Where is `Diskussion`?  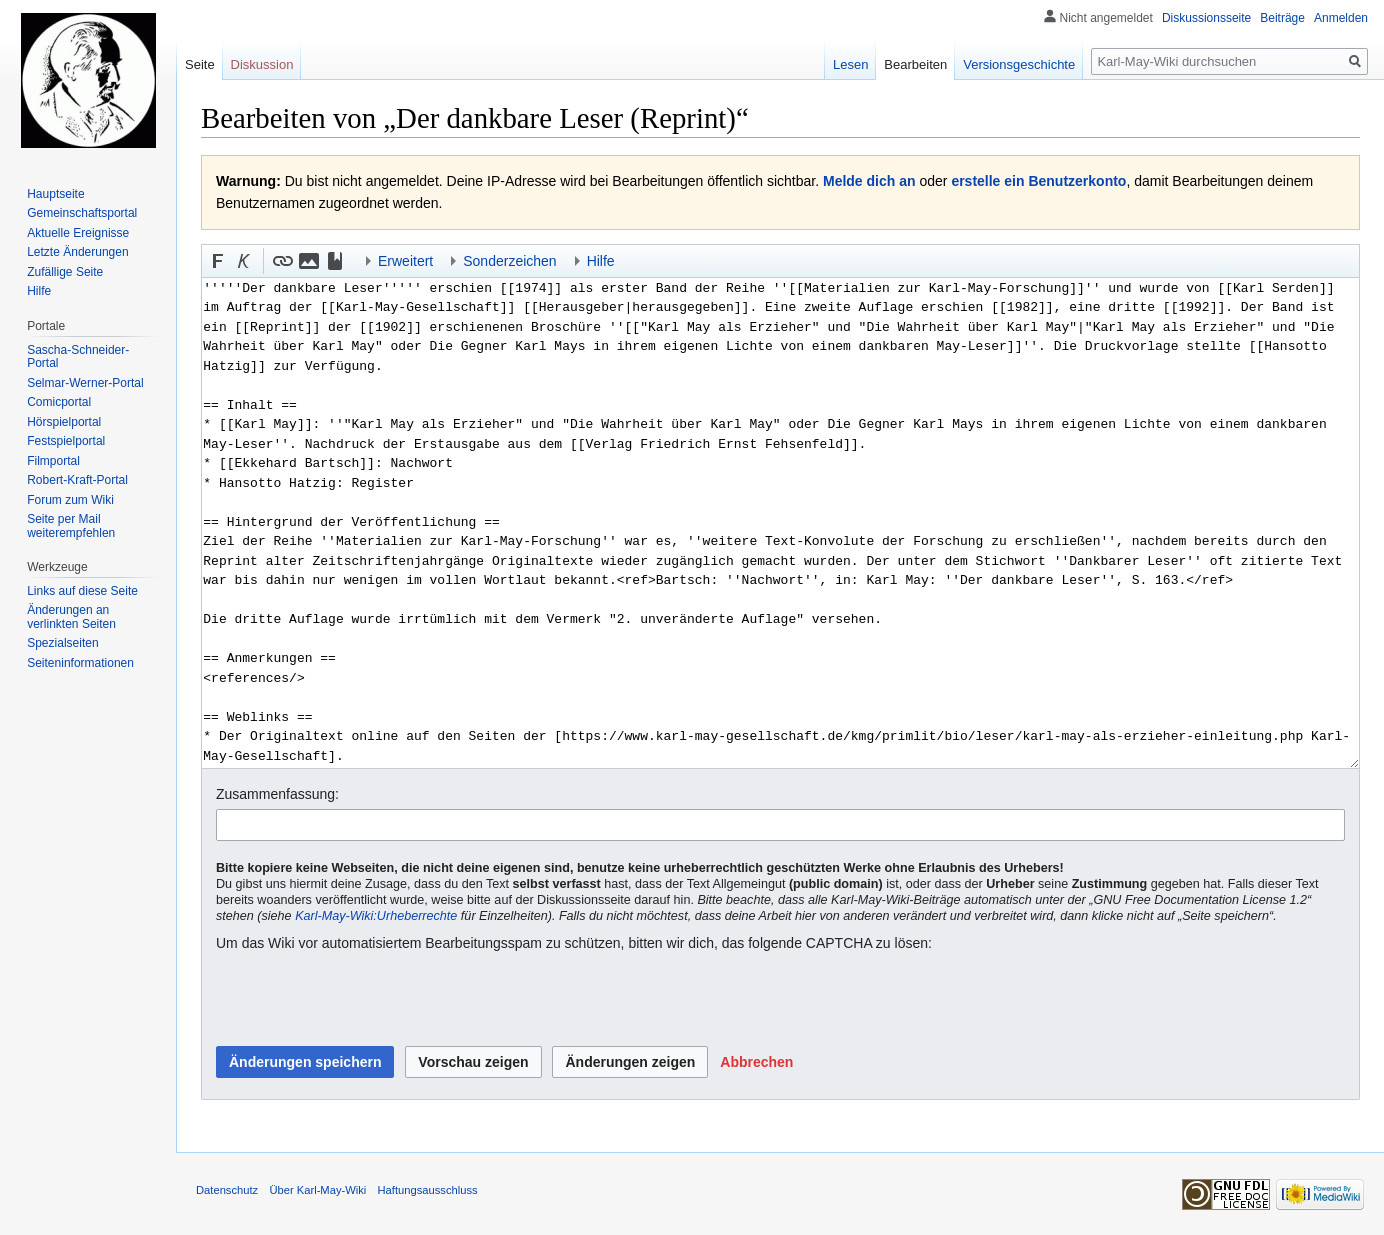 Diskussion is located at coordinates (262, 64).